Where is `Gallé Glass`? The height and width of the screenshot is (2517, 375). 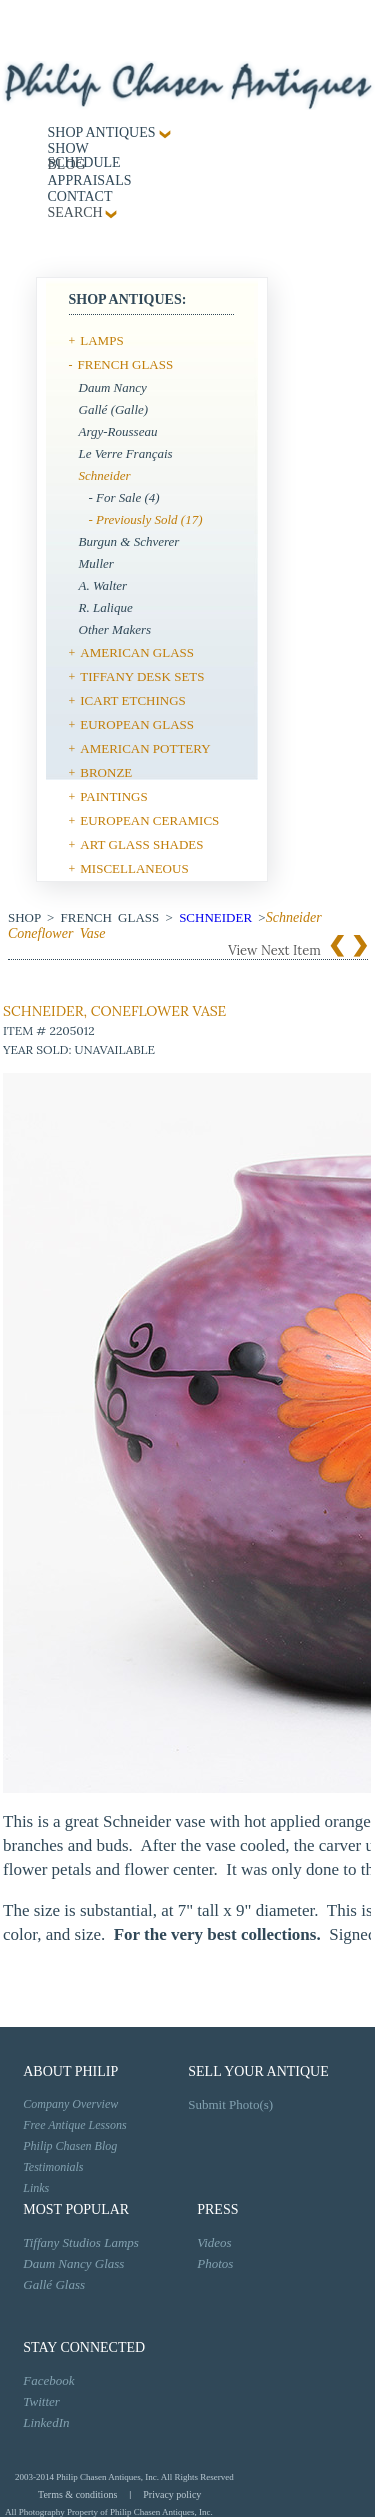
Gallé Glass is located at coordinates (54, 2284).